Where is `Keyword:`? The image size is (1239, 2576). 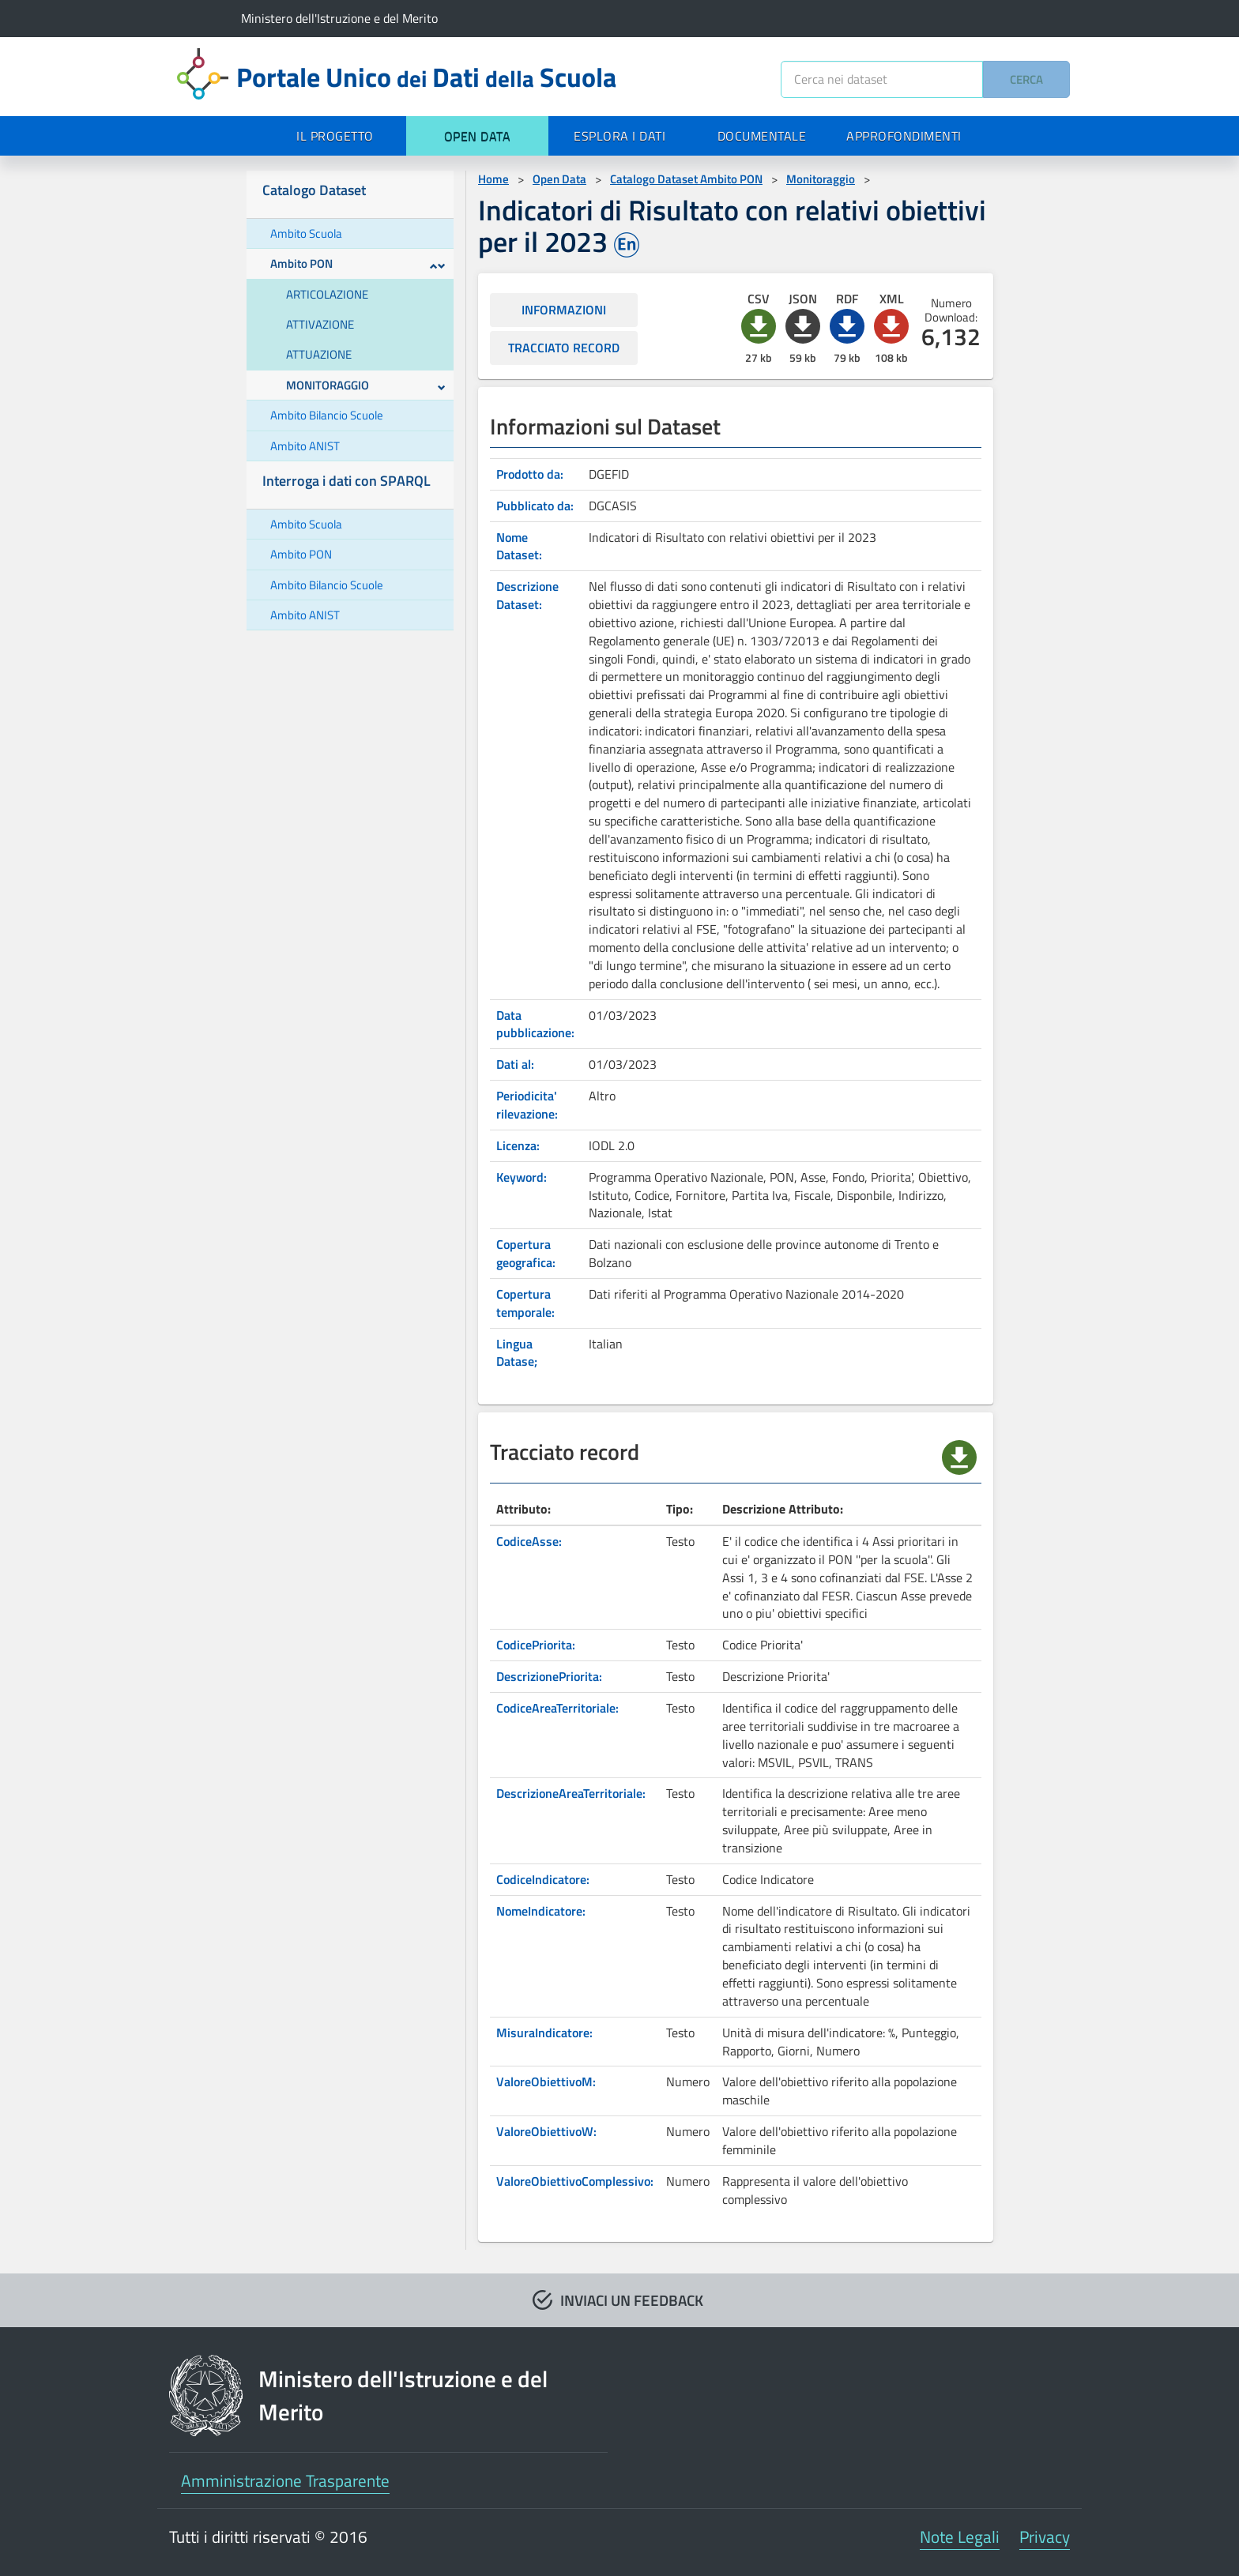 Keyword: is located at coordinates (521, 1177).